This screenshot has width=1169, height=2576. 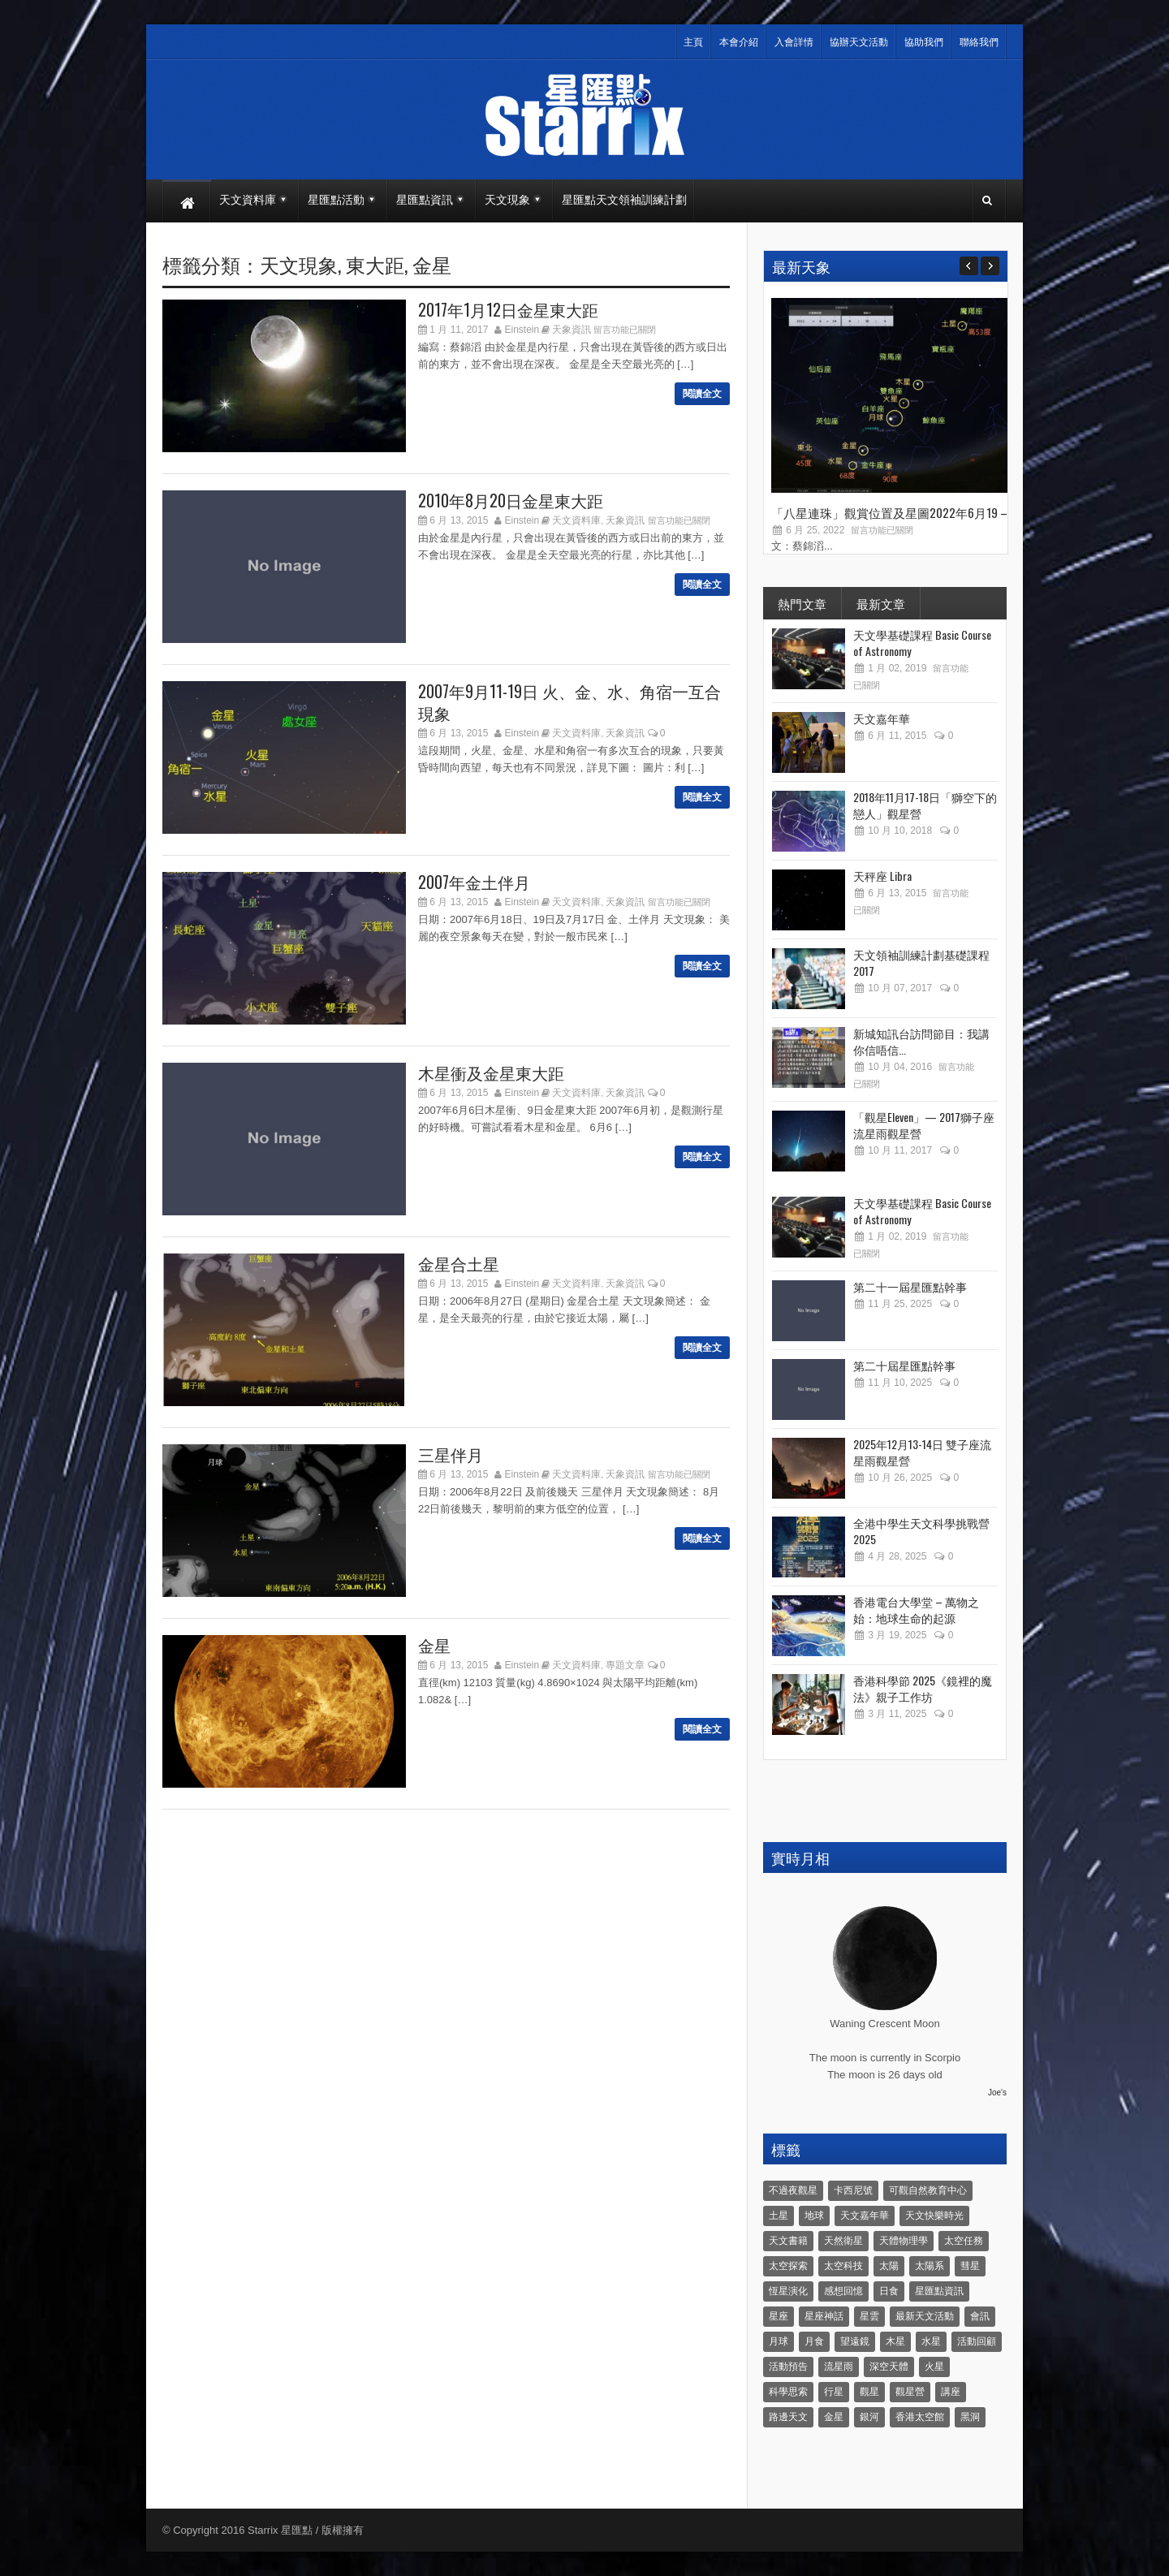 I want to click on 黑洞 [黑洞 (4 個項目)], so click(x=970, y=2417).